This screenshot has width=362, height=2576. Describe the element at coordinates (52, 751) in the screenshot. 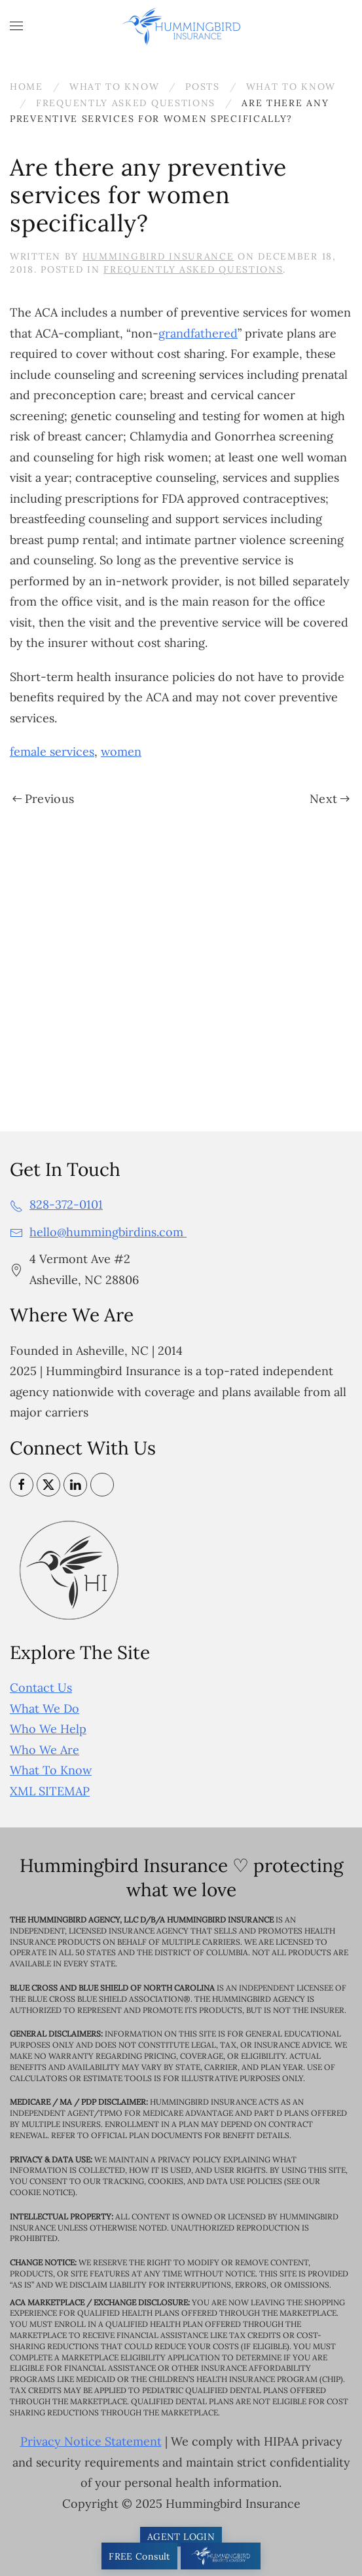

I see `female services` at that location.